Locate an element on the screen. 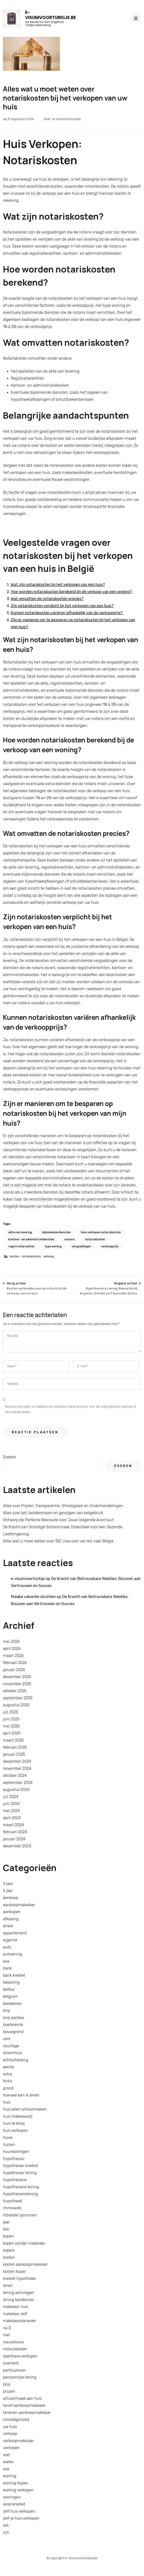  krediet hypotheek is located at coordinates (19, 2278).